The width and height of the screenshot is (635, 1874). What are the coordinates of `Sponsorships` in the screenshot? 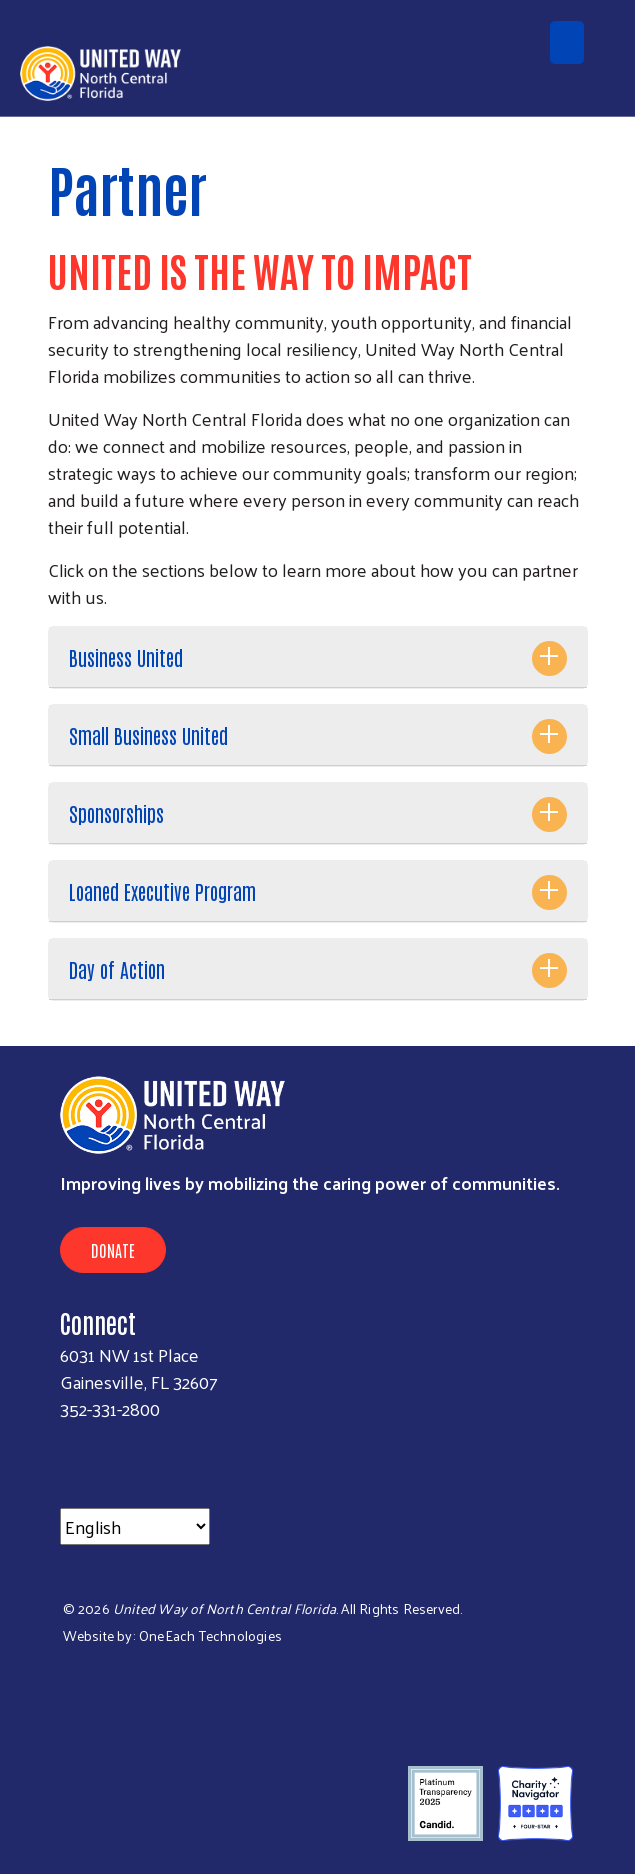 It's located at (116, 813).